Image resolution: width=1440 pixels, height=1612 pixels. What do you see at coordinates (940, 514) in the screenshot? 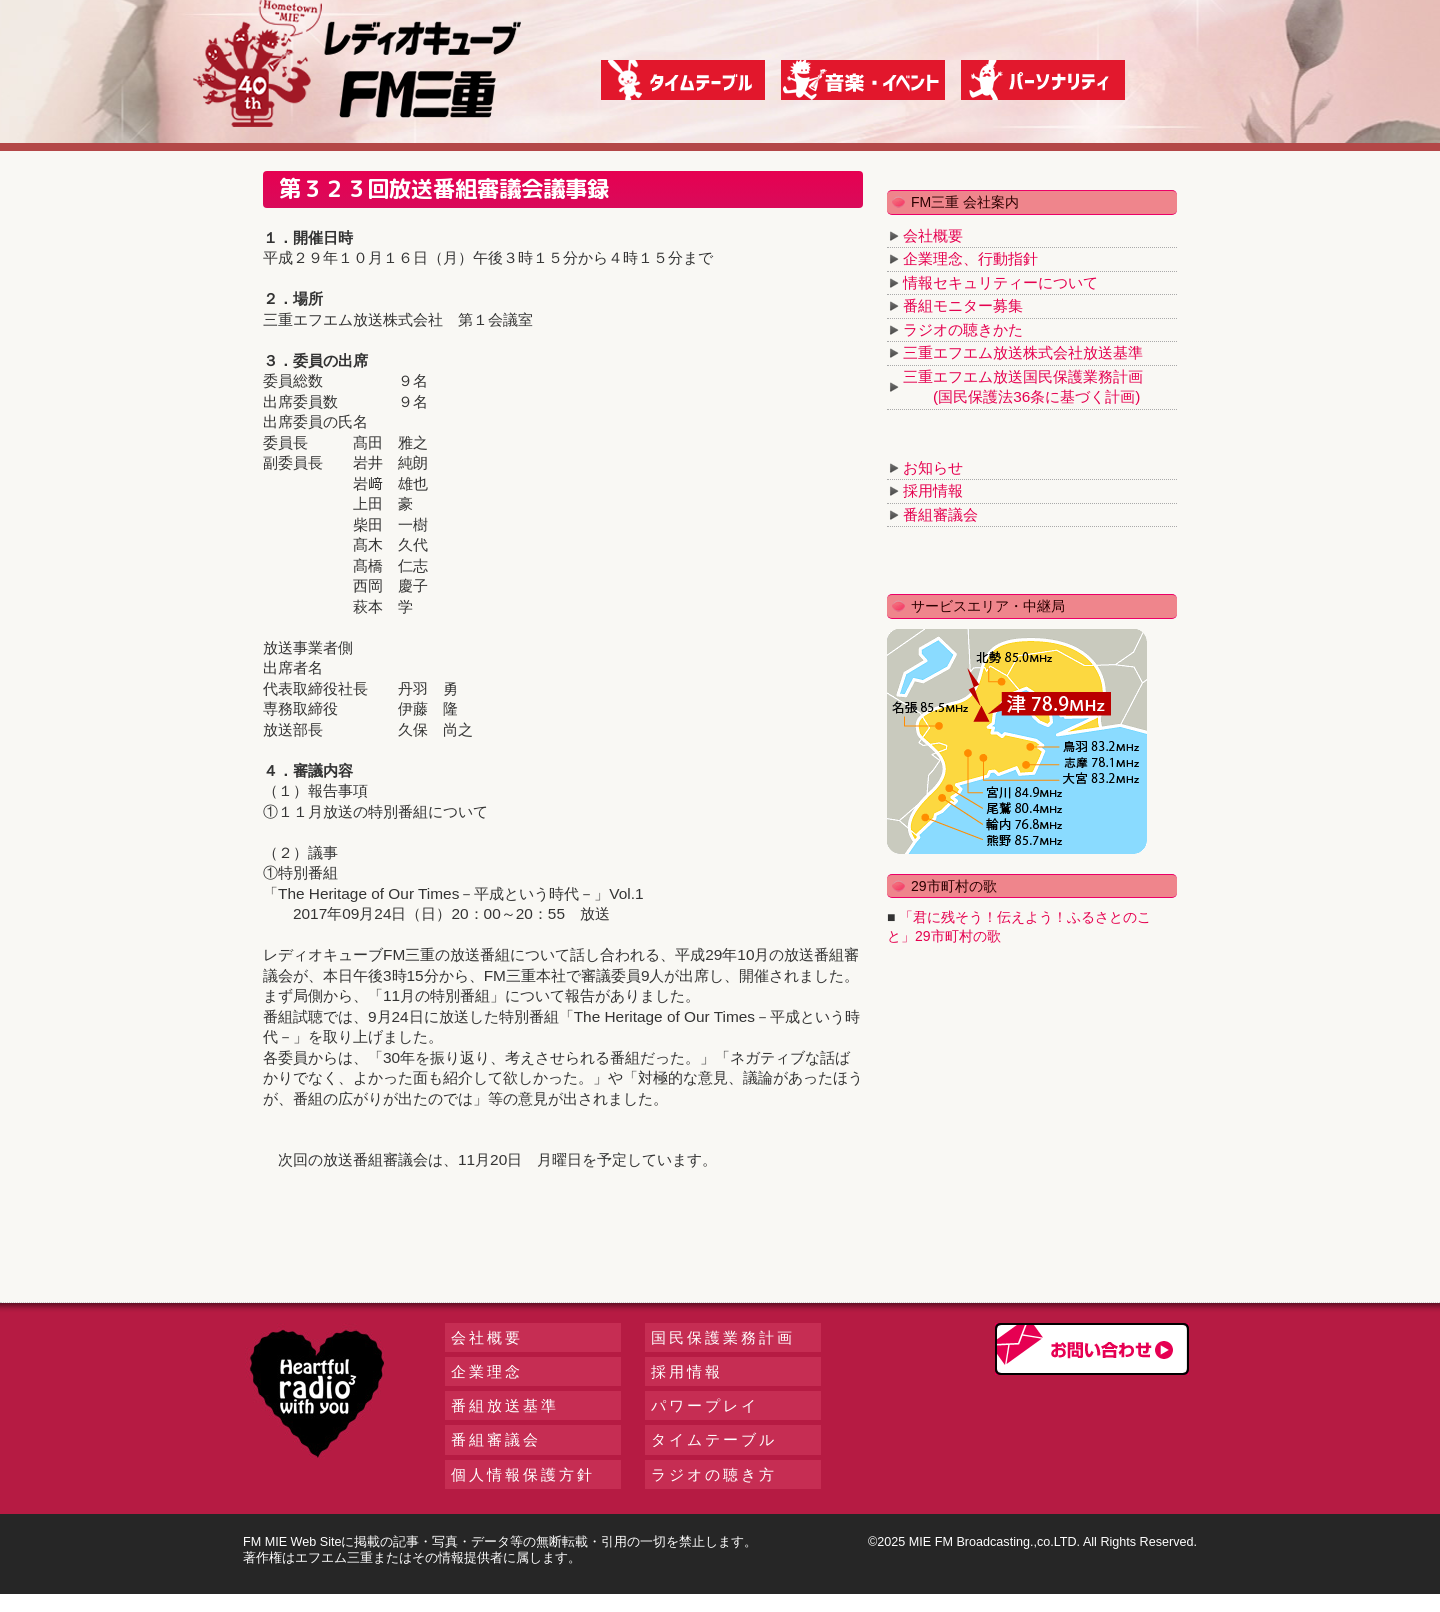
I see `番組審議会` at bounding box center [940, 514].